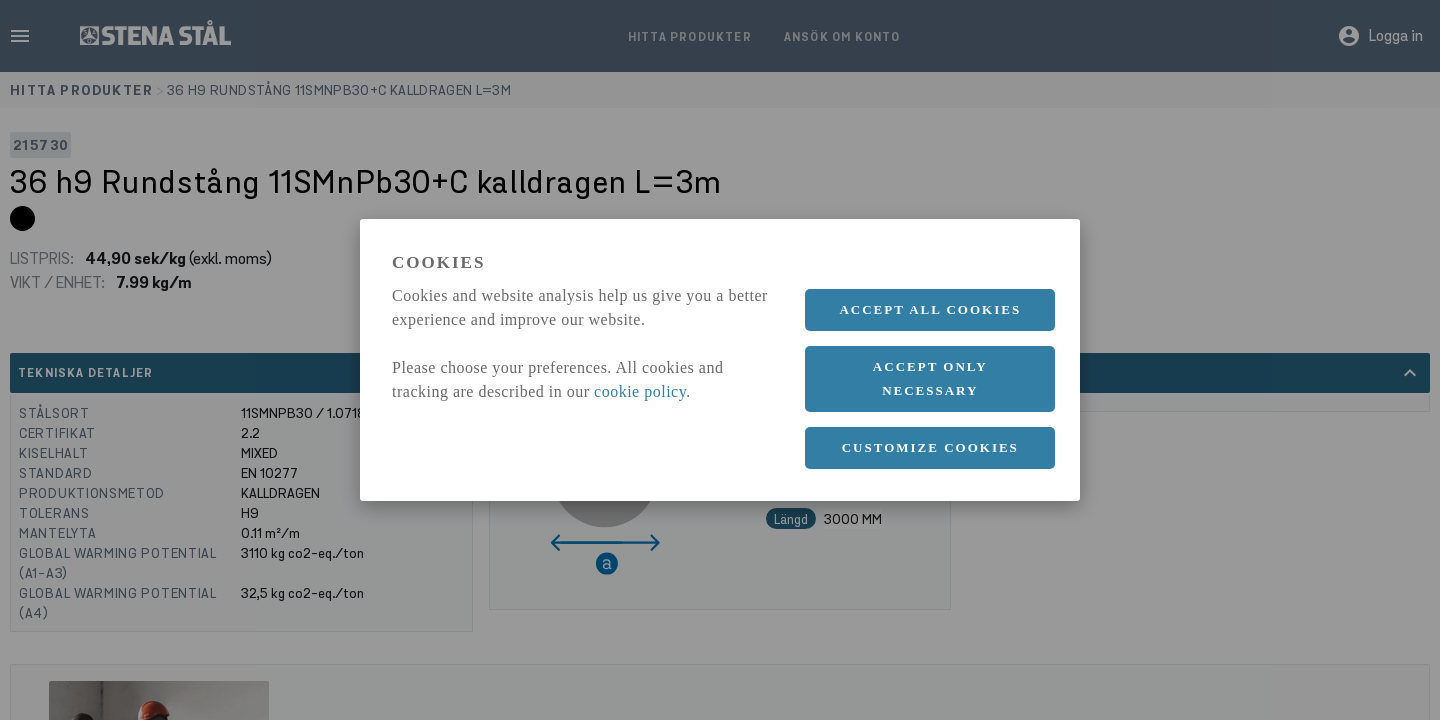 The width and height of the screenshot is (1440, 720). I want to click on Accept all cookies, so click(930, 309).